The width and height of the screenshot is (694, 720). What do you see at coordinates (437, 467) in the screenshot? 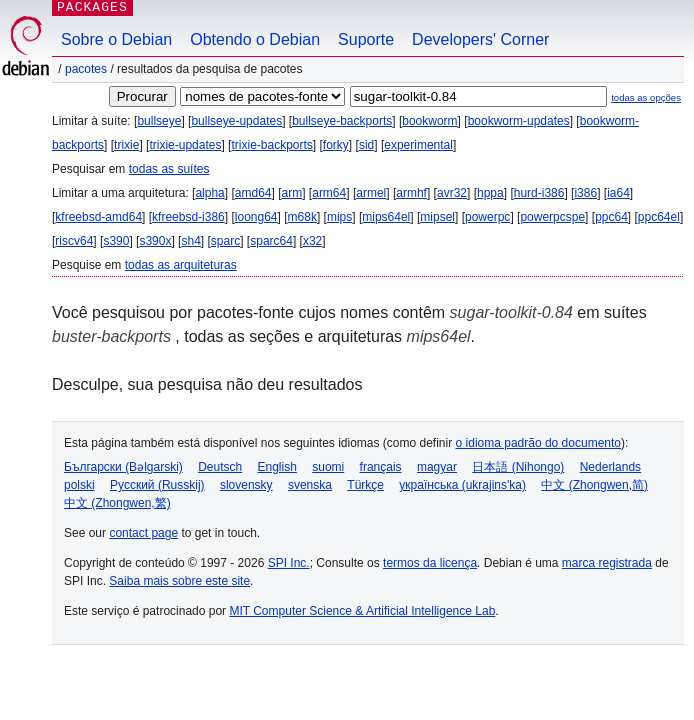
I see `magyar` at bounding box center [437, 467].